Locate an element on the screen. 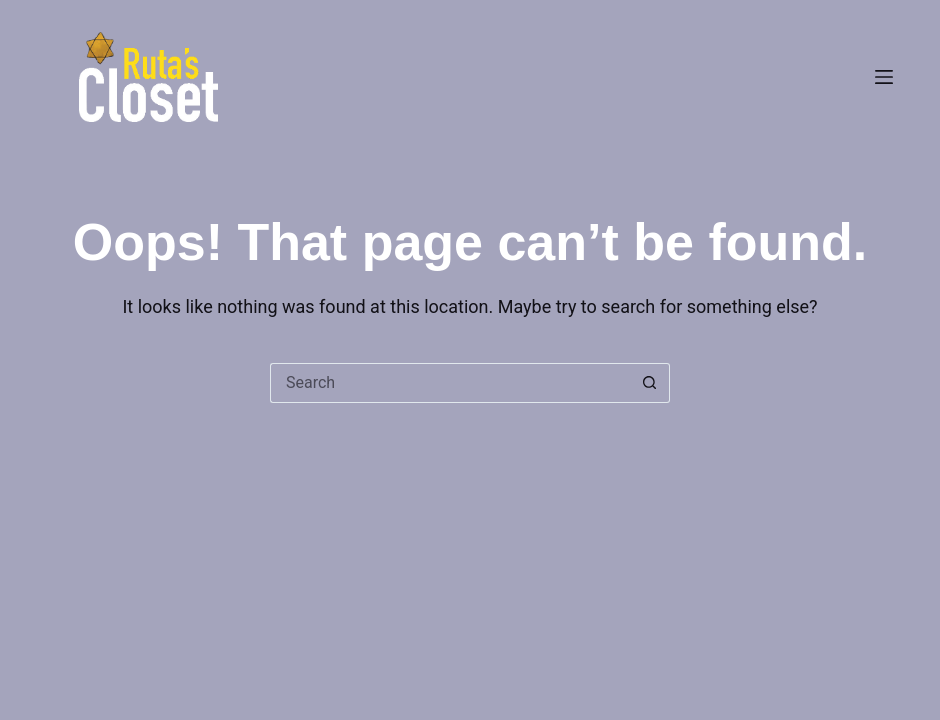 The height and width of the screenshot is (720, 940). [Menu] is located at coordinates (884, 77).